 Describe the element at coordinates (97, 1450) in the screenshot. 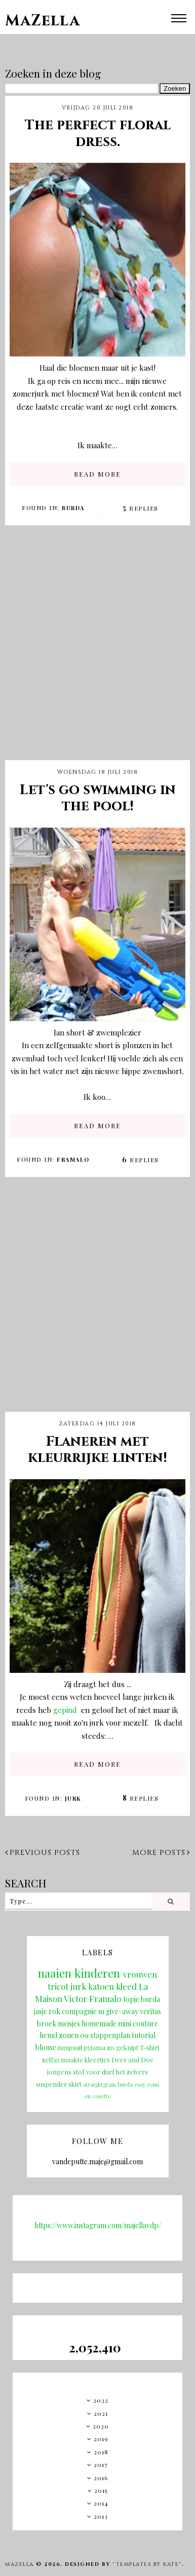

I see `Flaneren met kleurrijke linten!` at that location.